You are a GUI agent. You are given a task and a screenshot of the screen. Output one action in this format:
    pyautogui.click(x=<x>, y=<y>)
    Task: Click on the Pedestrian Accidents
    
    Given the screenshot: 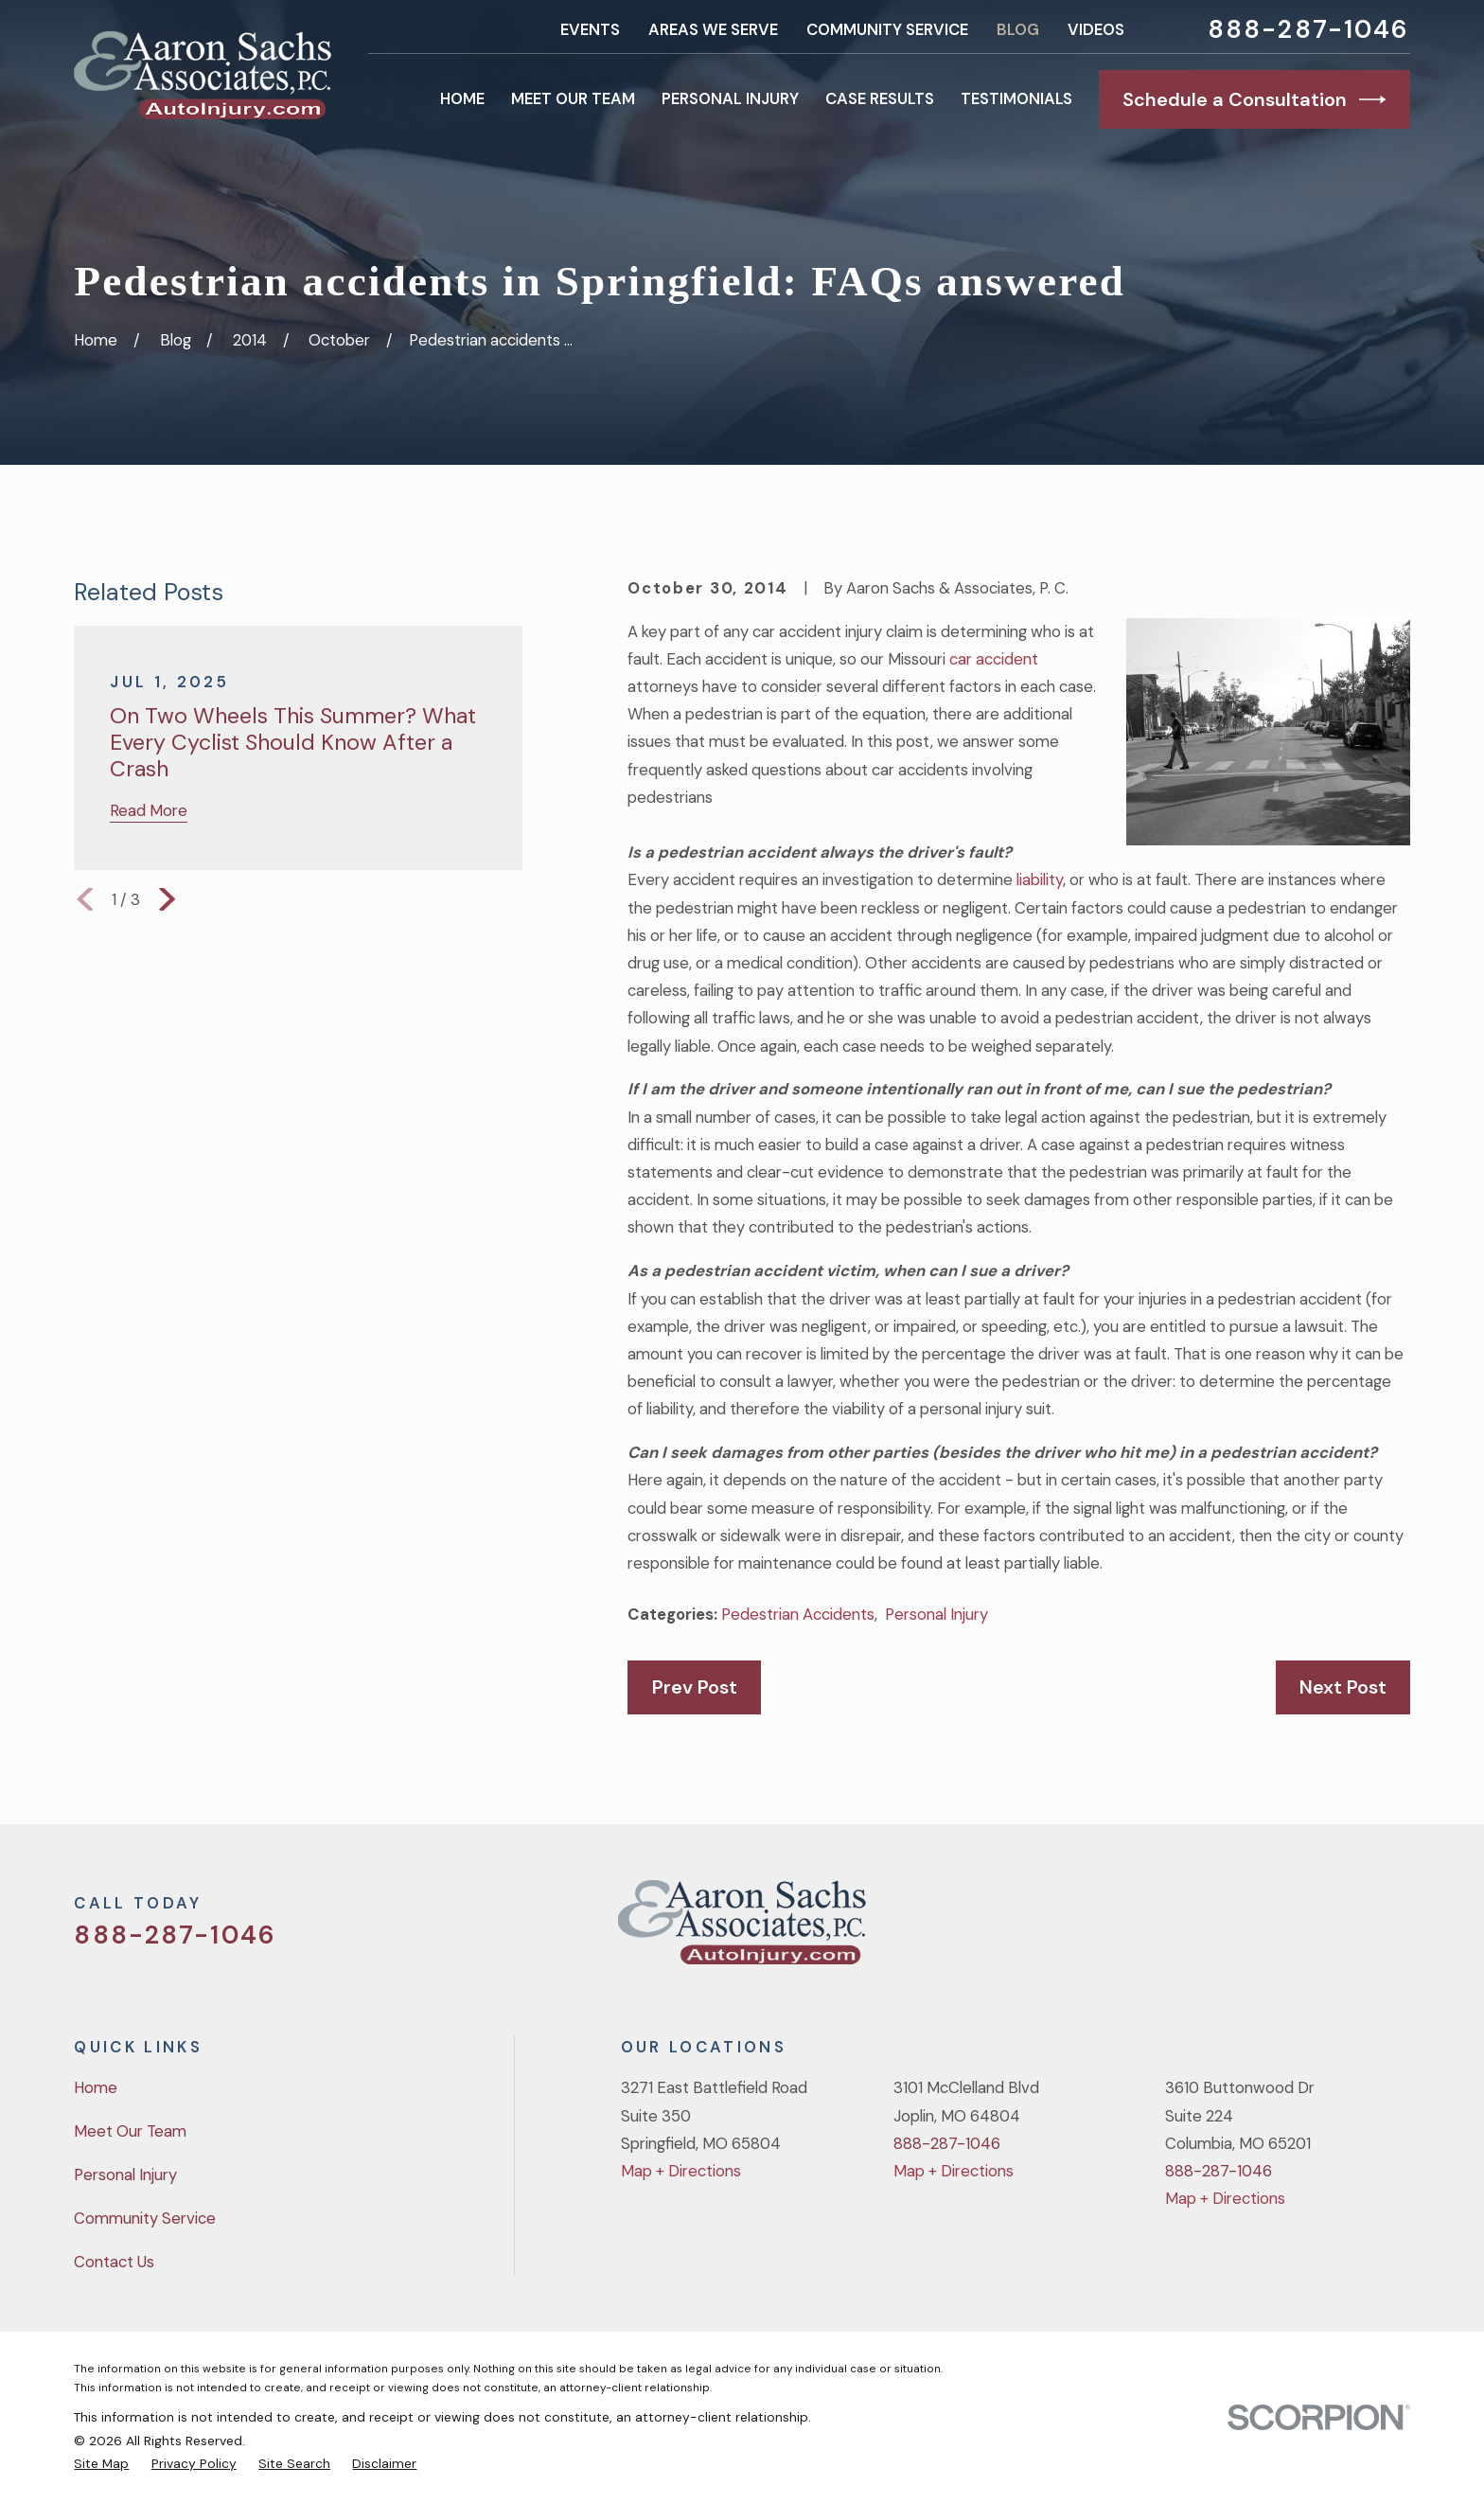 What is the action you would take?
    pyautogui.click(x=797, y=1614)
    